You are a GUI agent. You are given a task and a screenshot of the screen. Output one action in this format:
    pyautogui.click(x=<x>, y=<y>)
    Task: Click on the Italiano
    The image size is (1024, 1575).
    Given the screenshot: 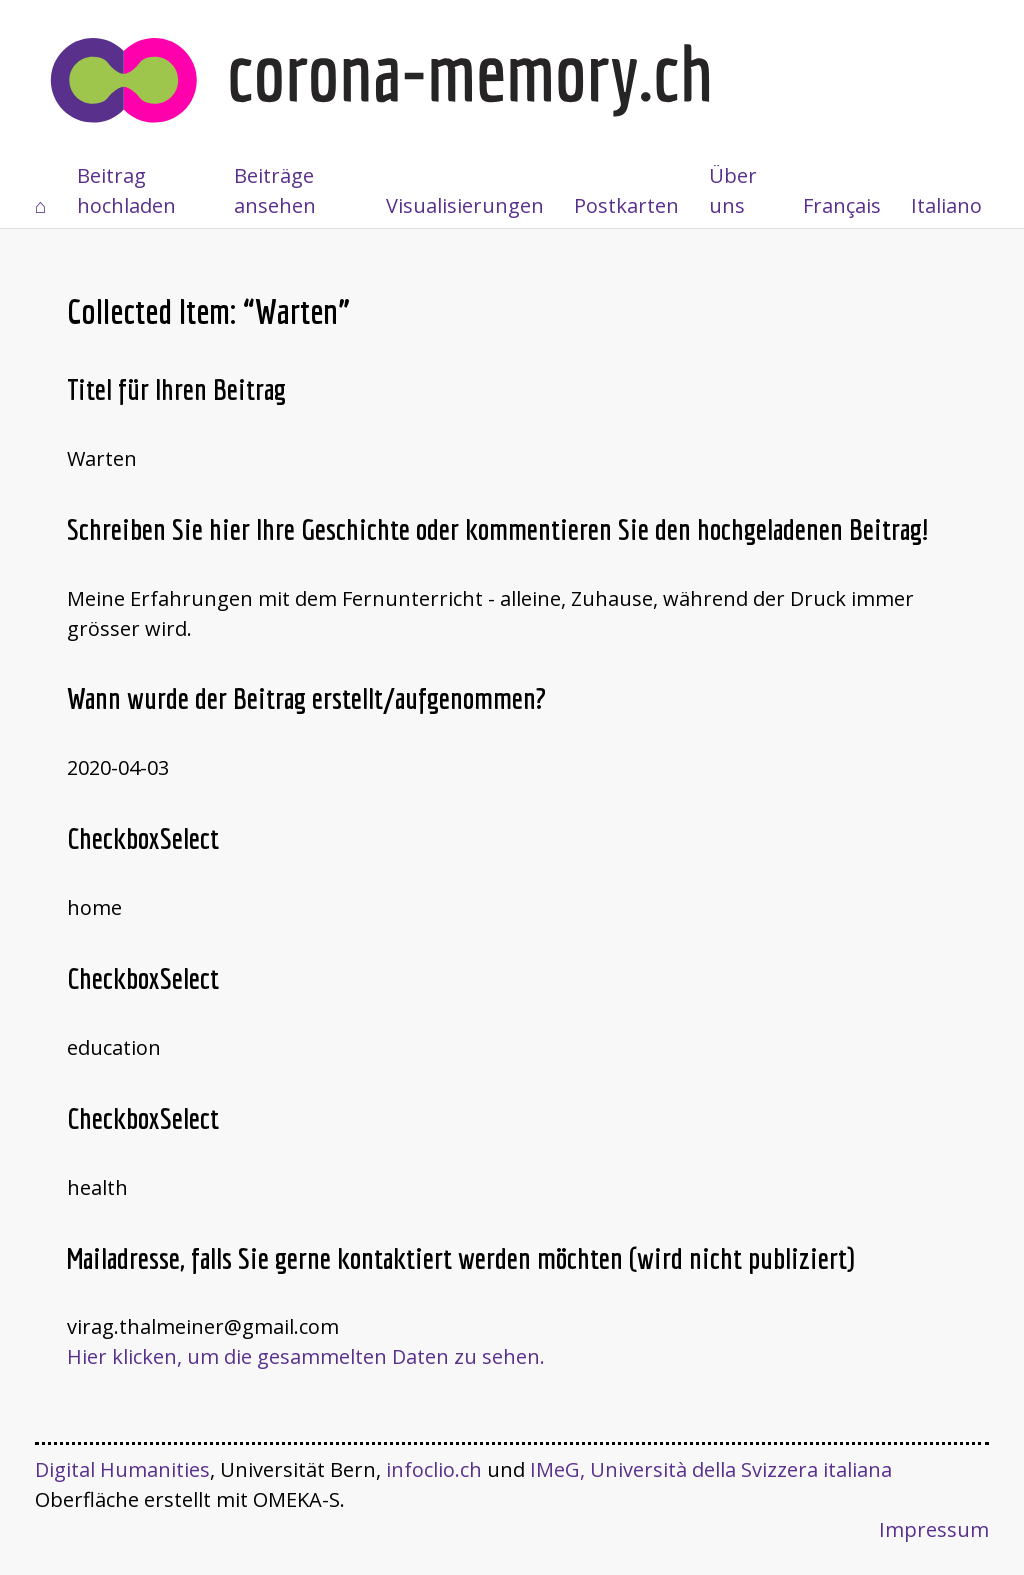 What is the action you would take?
    pyautogui.click(x=946, y=205)
    